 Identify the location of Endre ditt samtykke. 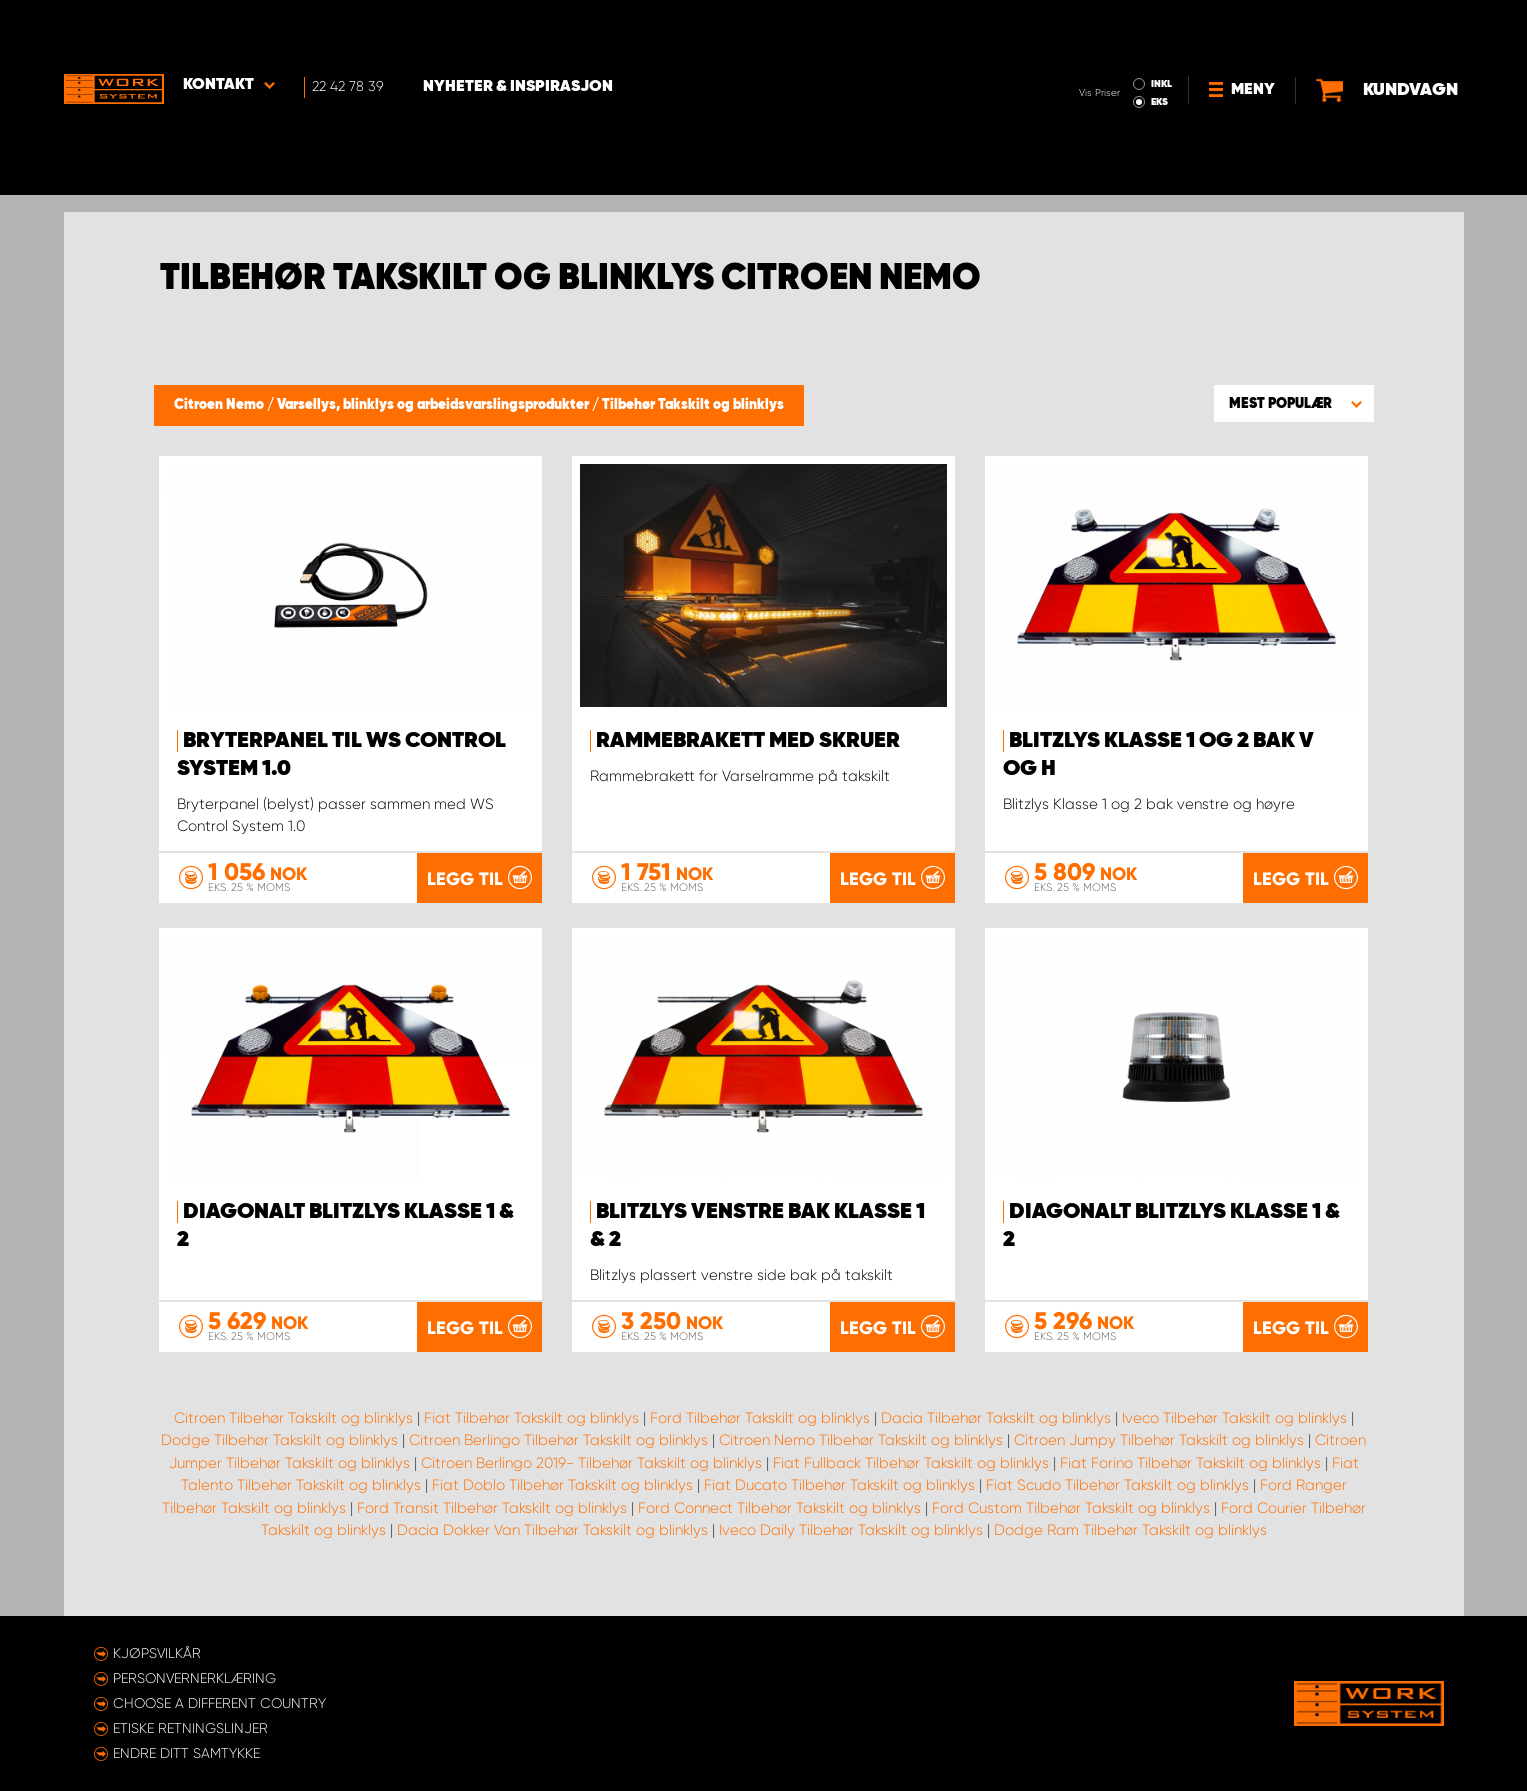
(186, 1753).